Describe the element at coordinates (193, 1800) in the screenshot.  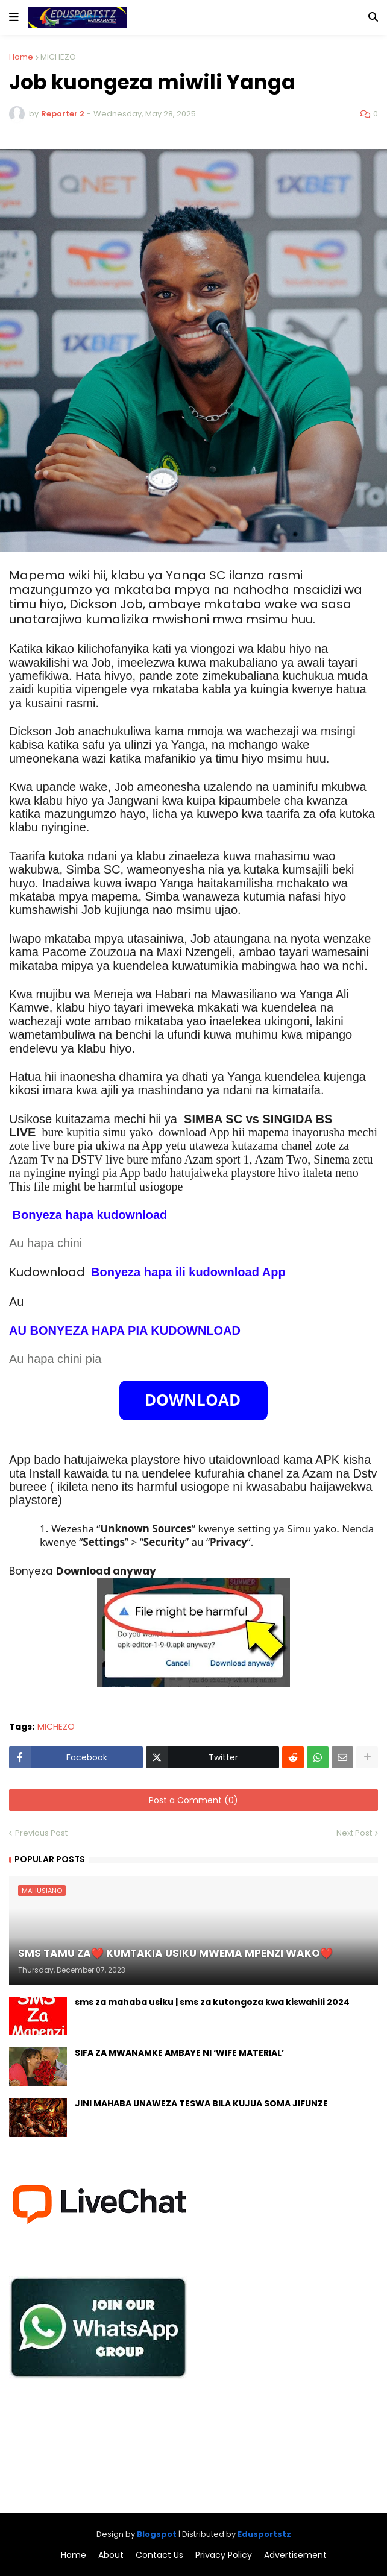
I see `Post a Comment (0)` at that location.